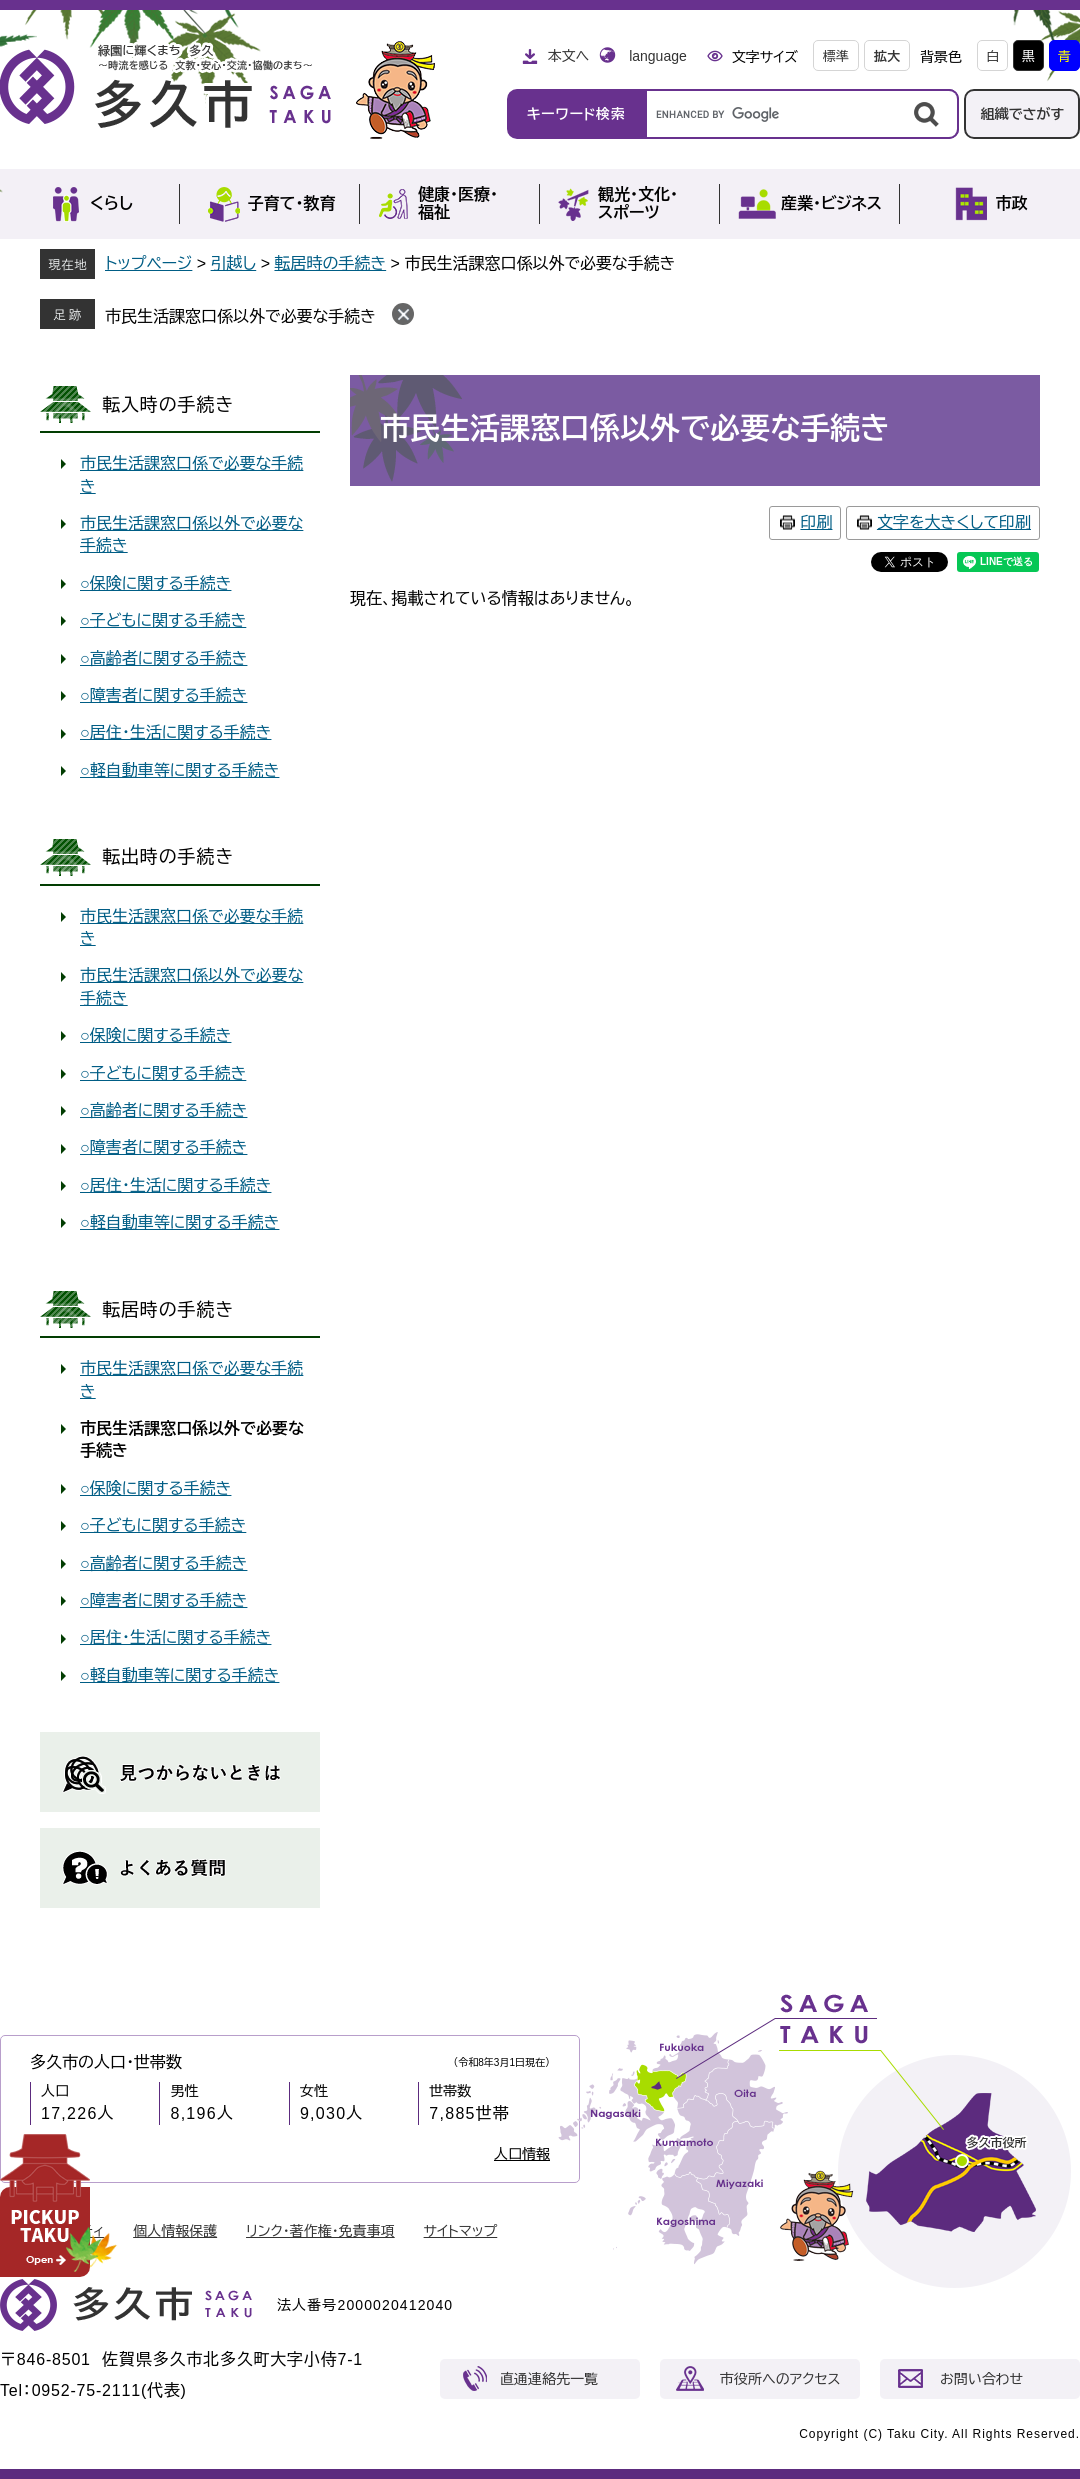  Describe the element at coordinates (179, 770) in the screenshot. I see `○軽自動車等に関する手続き` at that location.